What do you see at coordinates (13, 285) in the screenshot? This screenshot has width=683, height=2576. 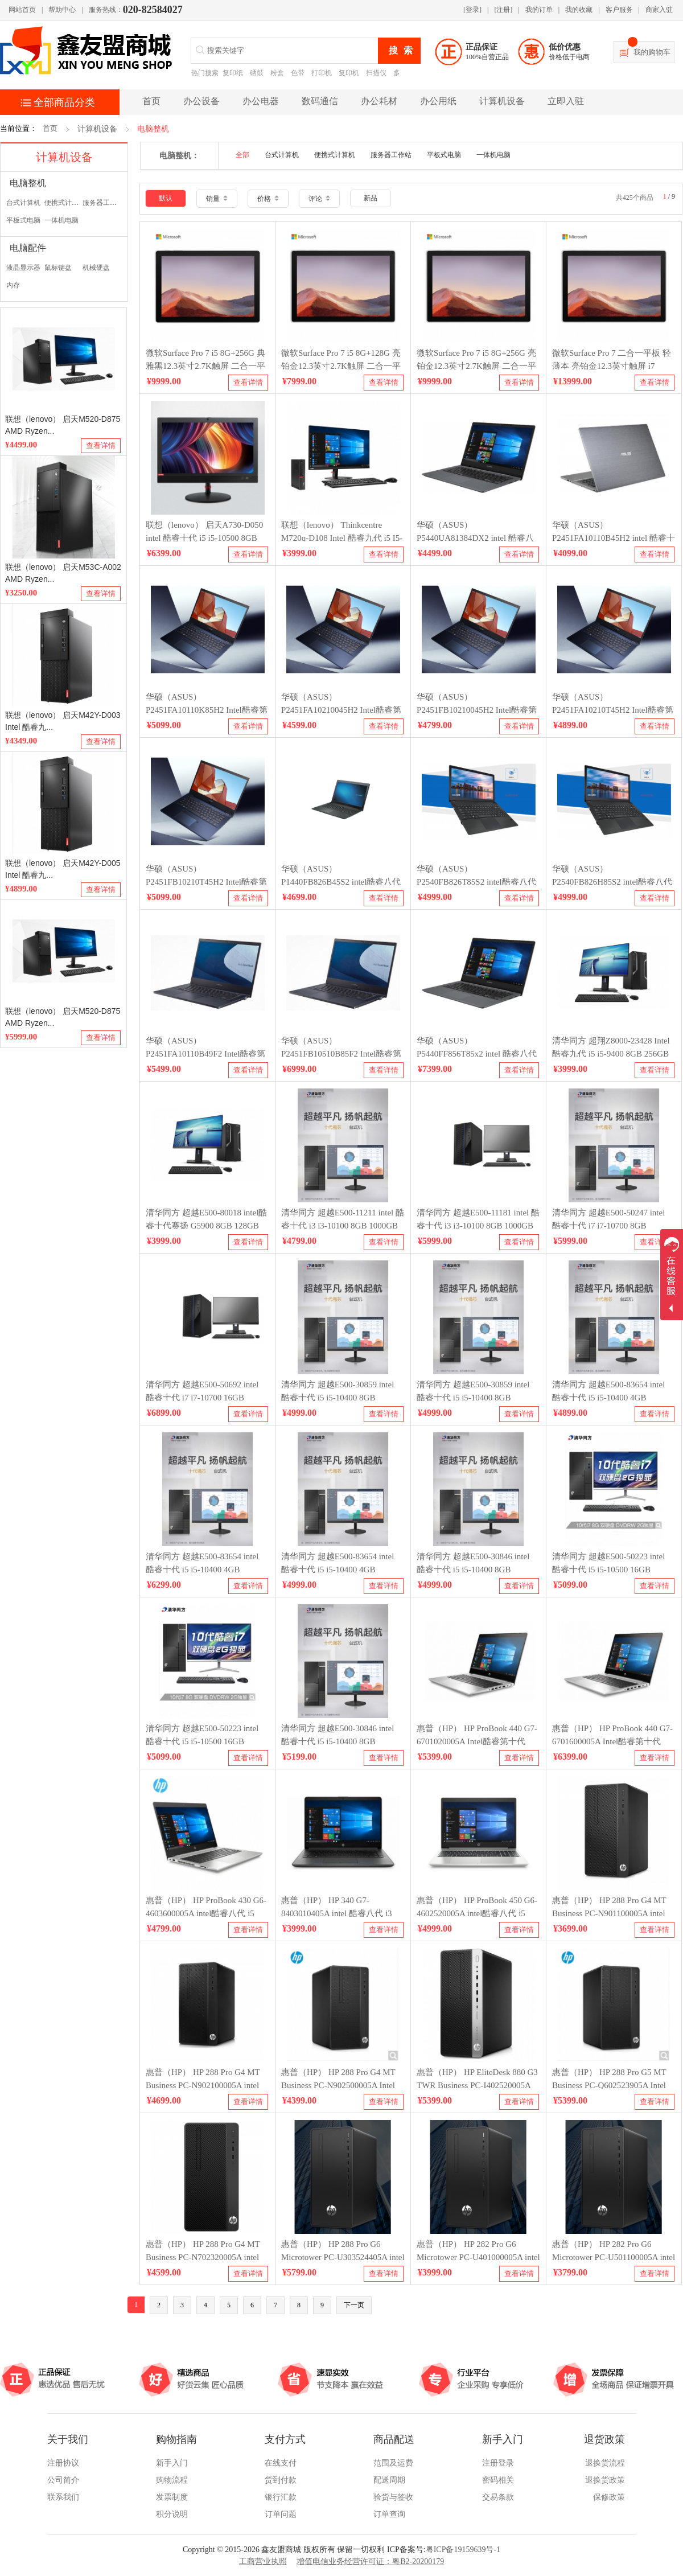 I see `内存` at bounding box center [13, 285].